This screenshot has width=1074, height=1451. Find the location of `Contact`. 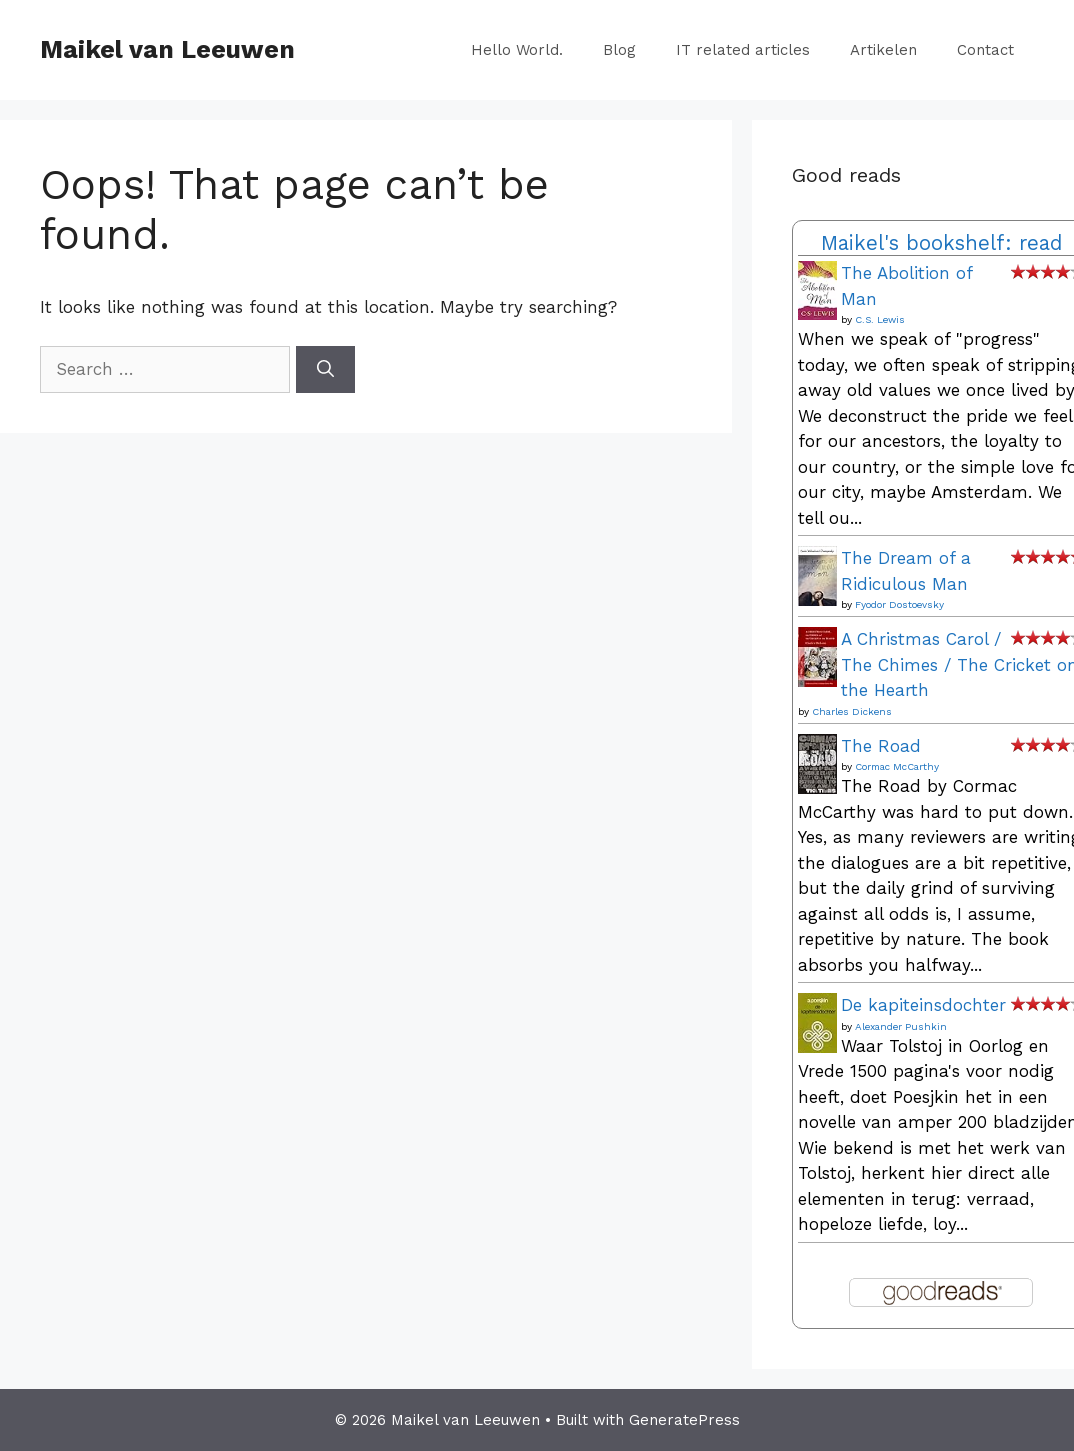

Contact is located at coordinates (985, 50).